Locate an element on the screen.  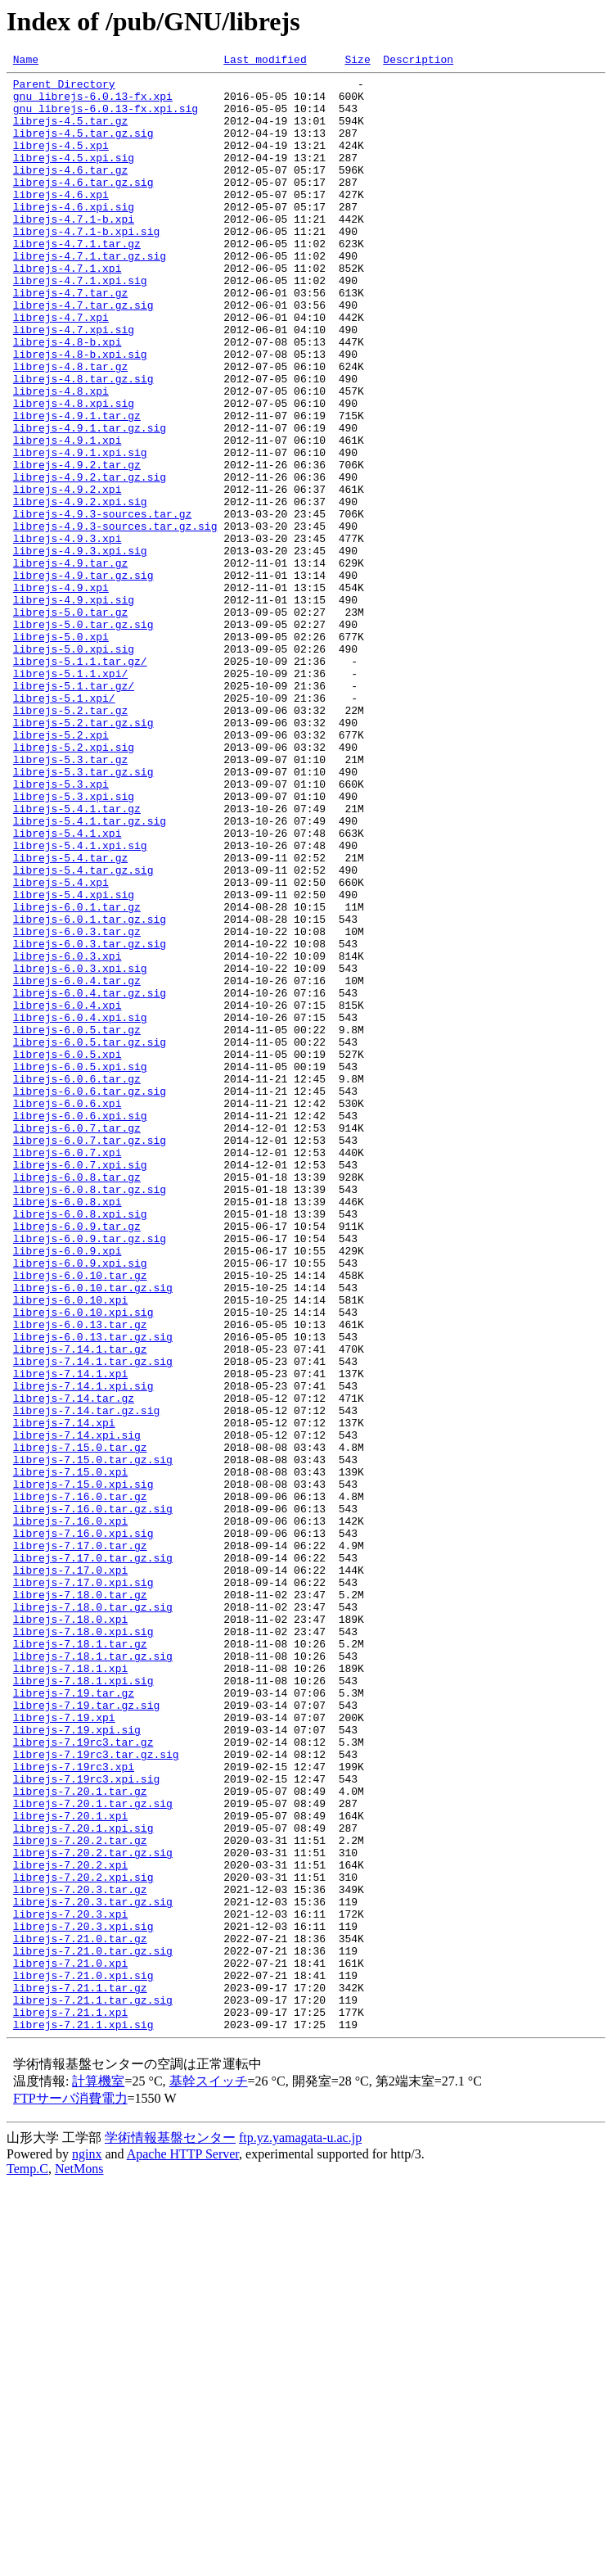
librejs-4.9.3-sources.tar.gz.sig is located at coordinates (115, 619).